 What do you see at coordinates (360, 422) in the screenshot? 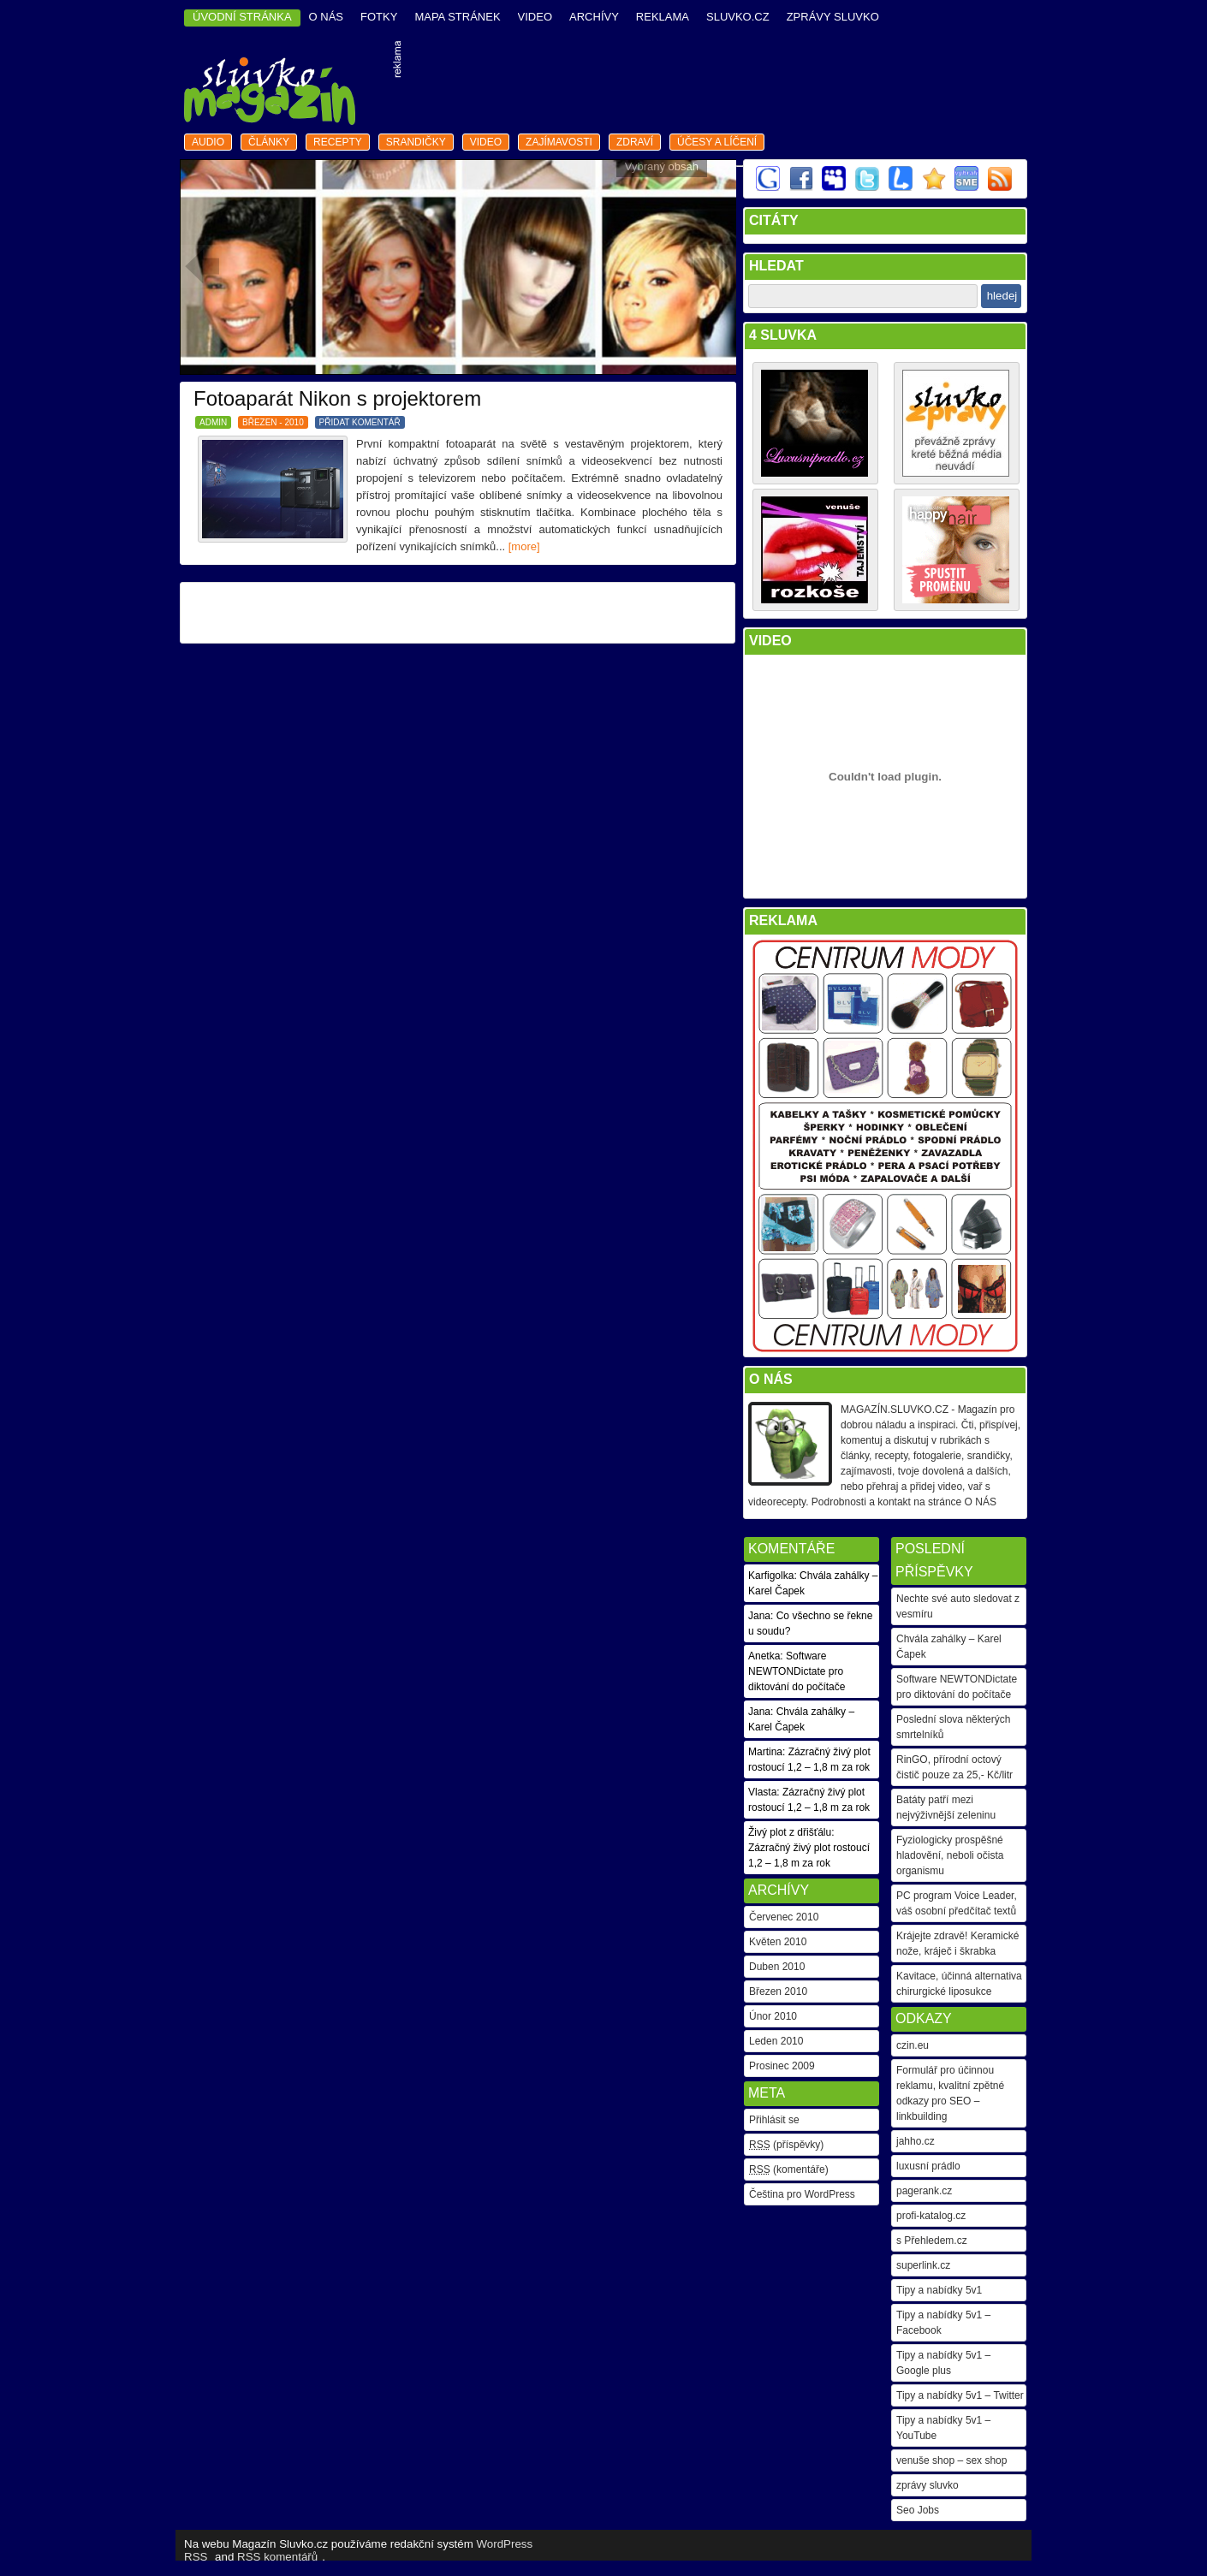
I see `PŘIDAT KOMENTÁŘ` at bounding box center [360, 422].